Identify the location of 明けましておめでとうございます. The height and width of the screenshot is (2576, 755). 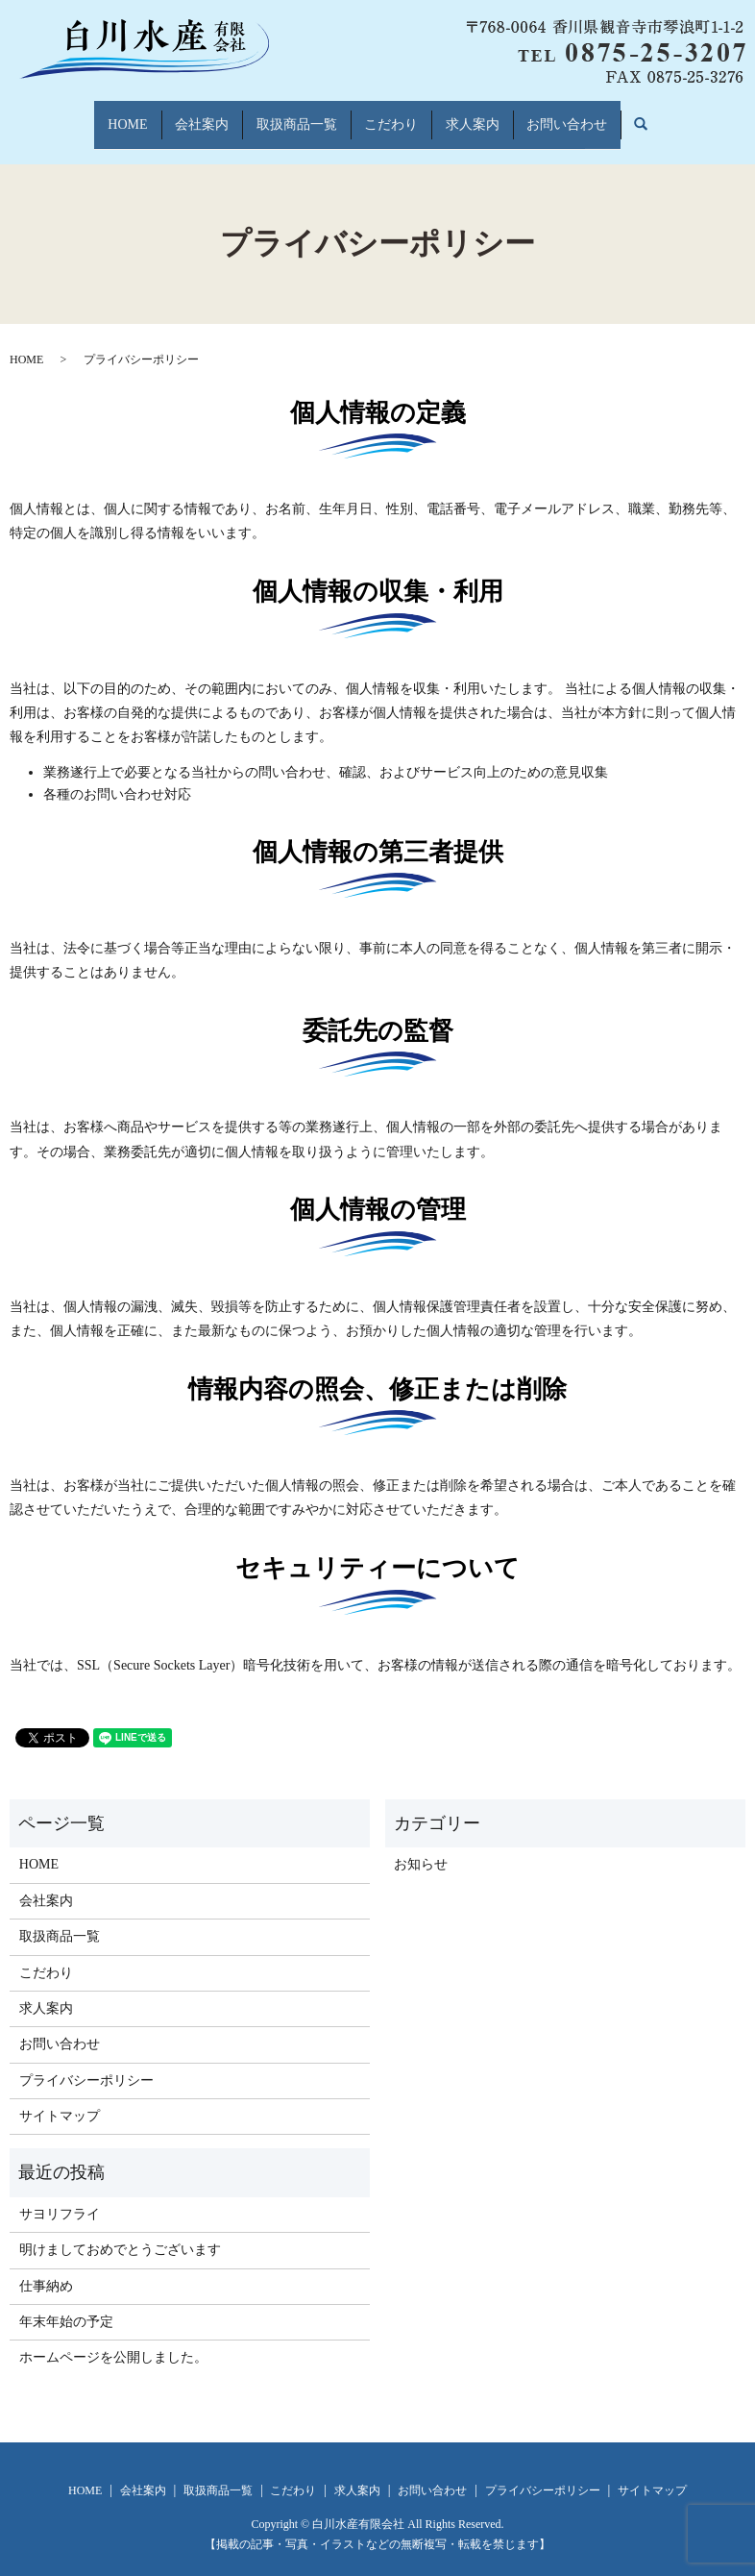
(120, 2231).